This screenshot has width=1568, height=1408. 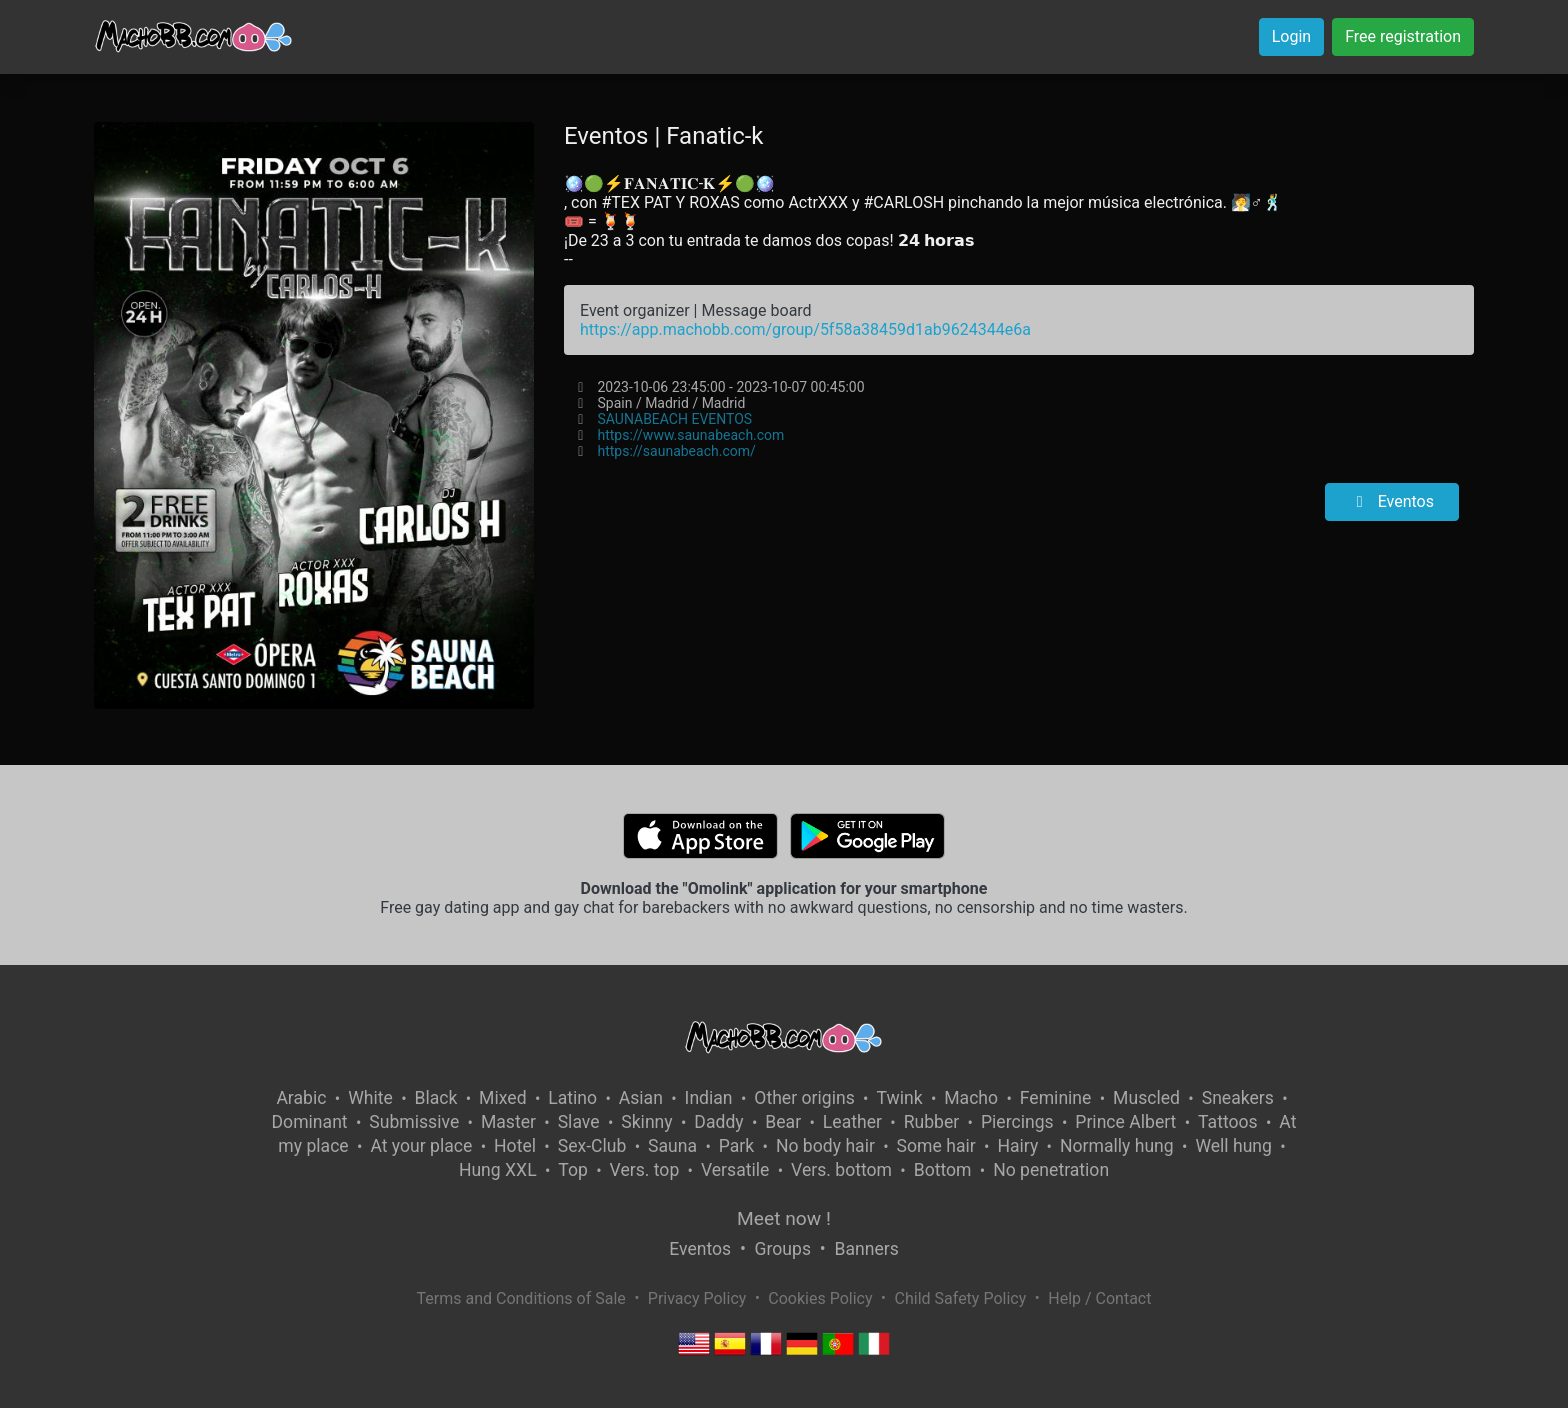 What do you see at coordinates (1228, 1122) in the screenshot?
I see `Tattoos` at bounding box center [1228, 1122].